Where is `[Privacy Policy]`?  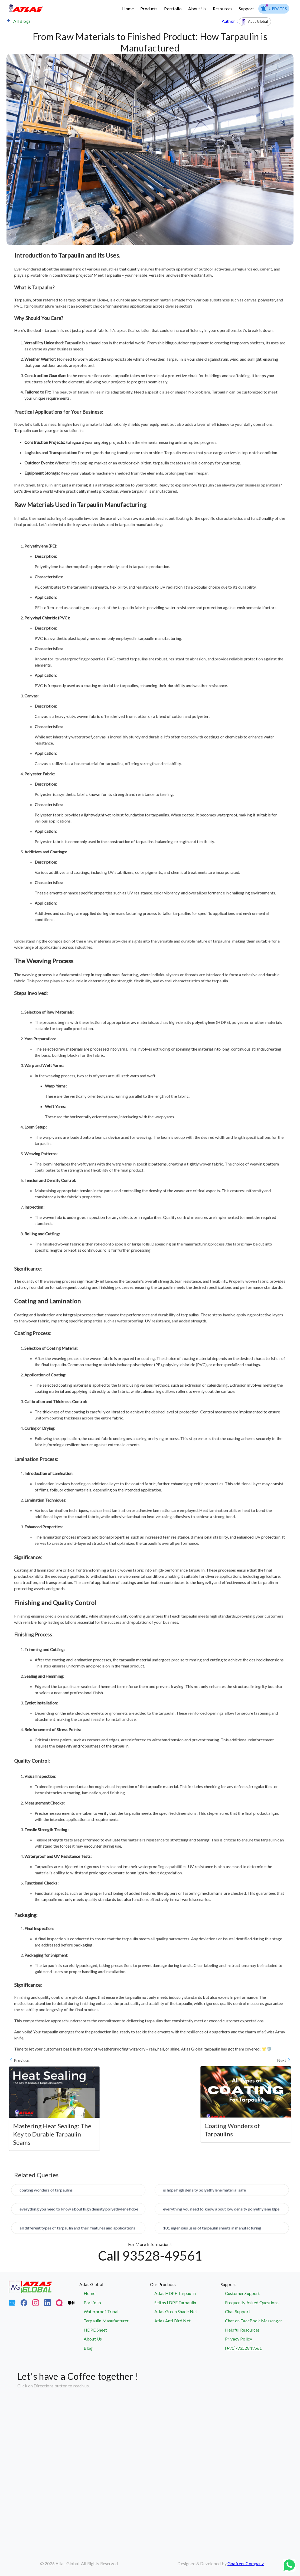
[Privacy Policy] is located at coordinates (256, 2339).